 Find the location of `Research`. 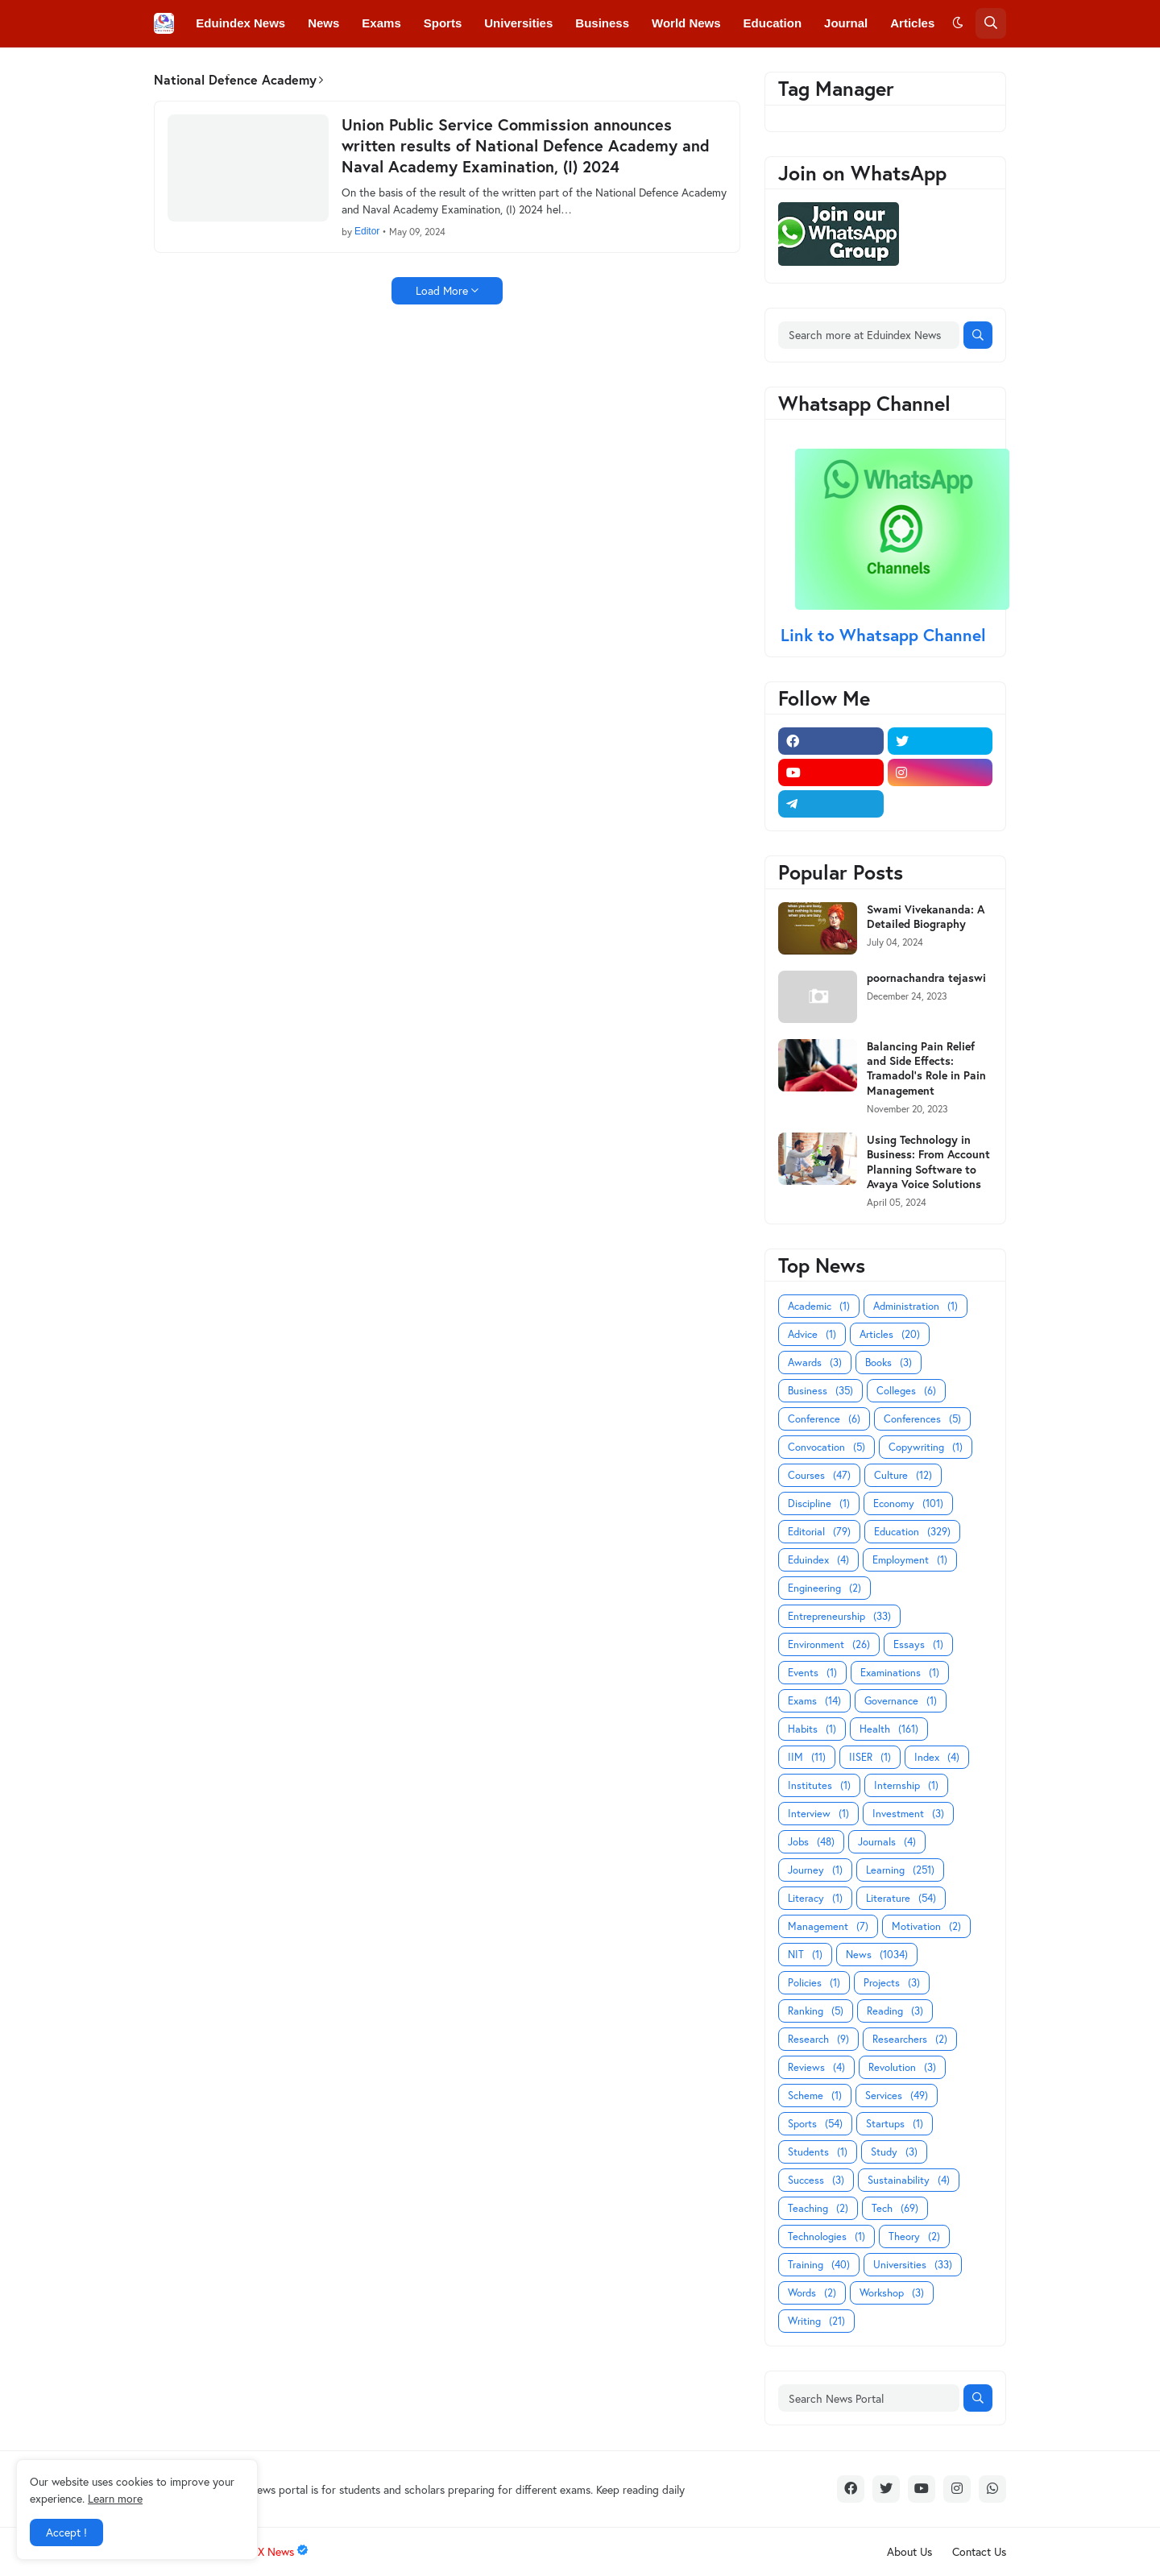

Research is located at coordinates (818, 2039).